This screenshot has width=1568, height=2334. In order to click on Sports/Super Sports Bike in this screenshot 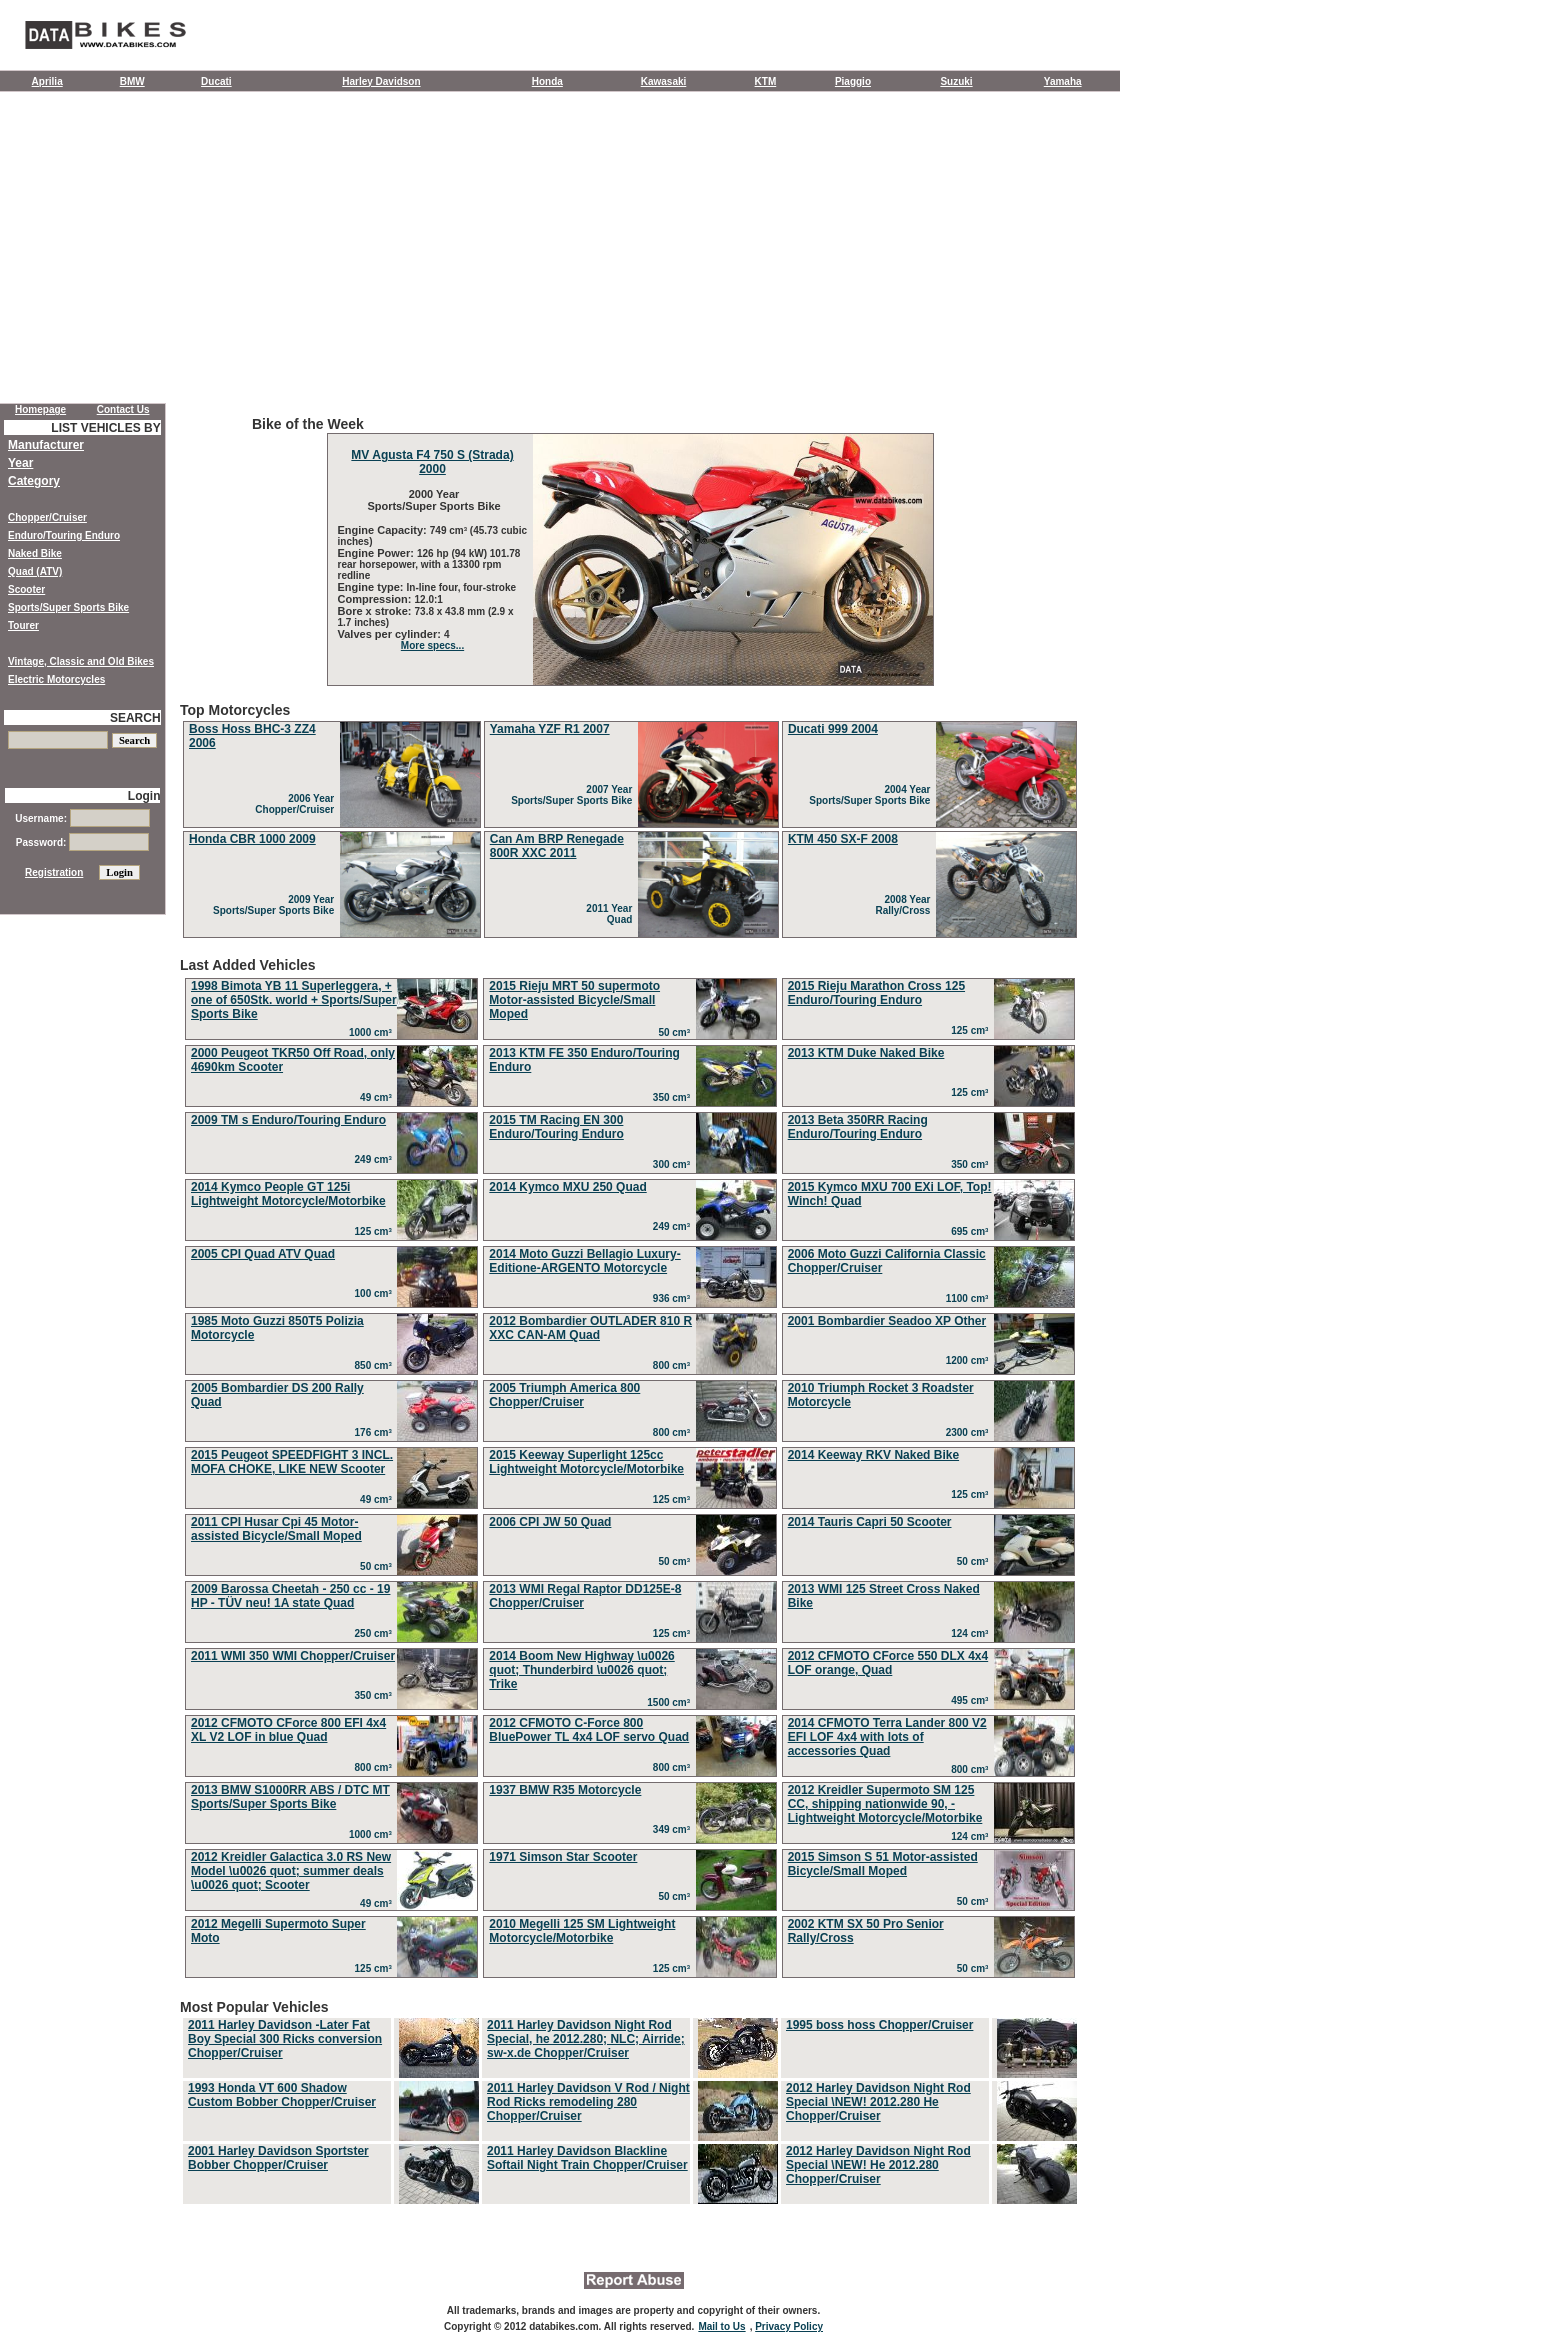, I will do `click(68, 607)`.